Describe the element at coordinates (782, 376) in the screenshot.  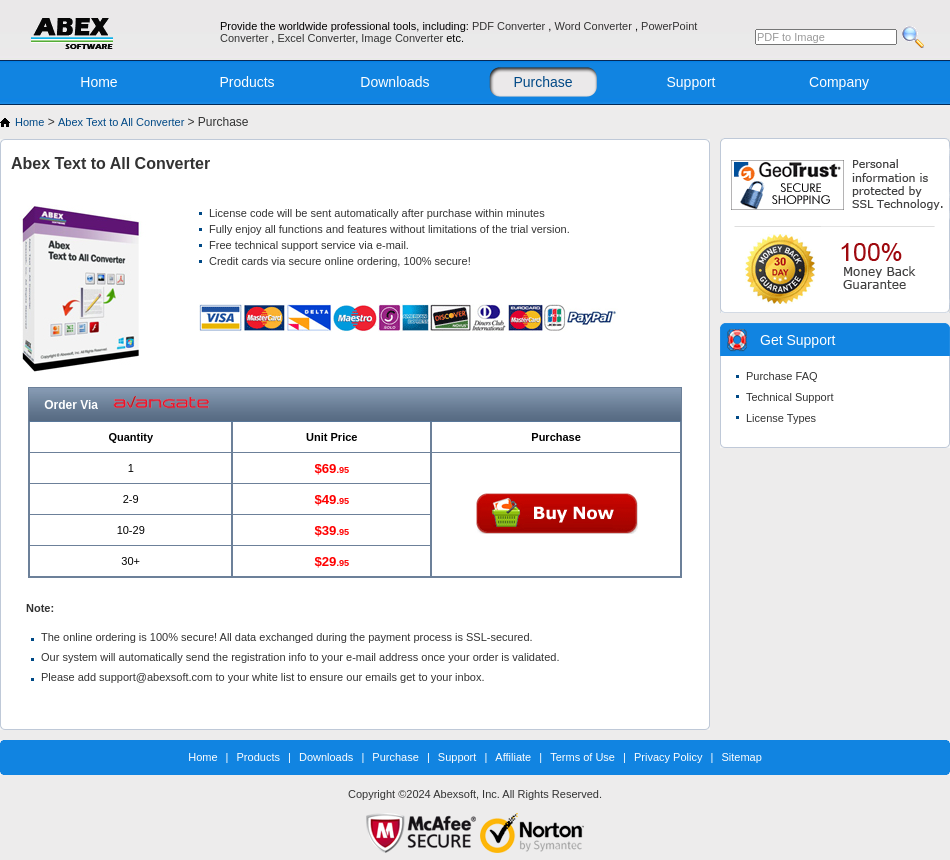
I see `Purchase FAQ` at that location.